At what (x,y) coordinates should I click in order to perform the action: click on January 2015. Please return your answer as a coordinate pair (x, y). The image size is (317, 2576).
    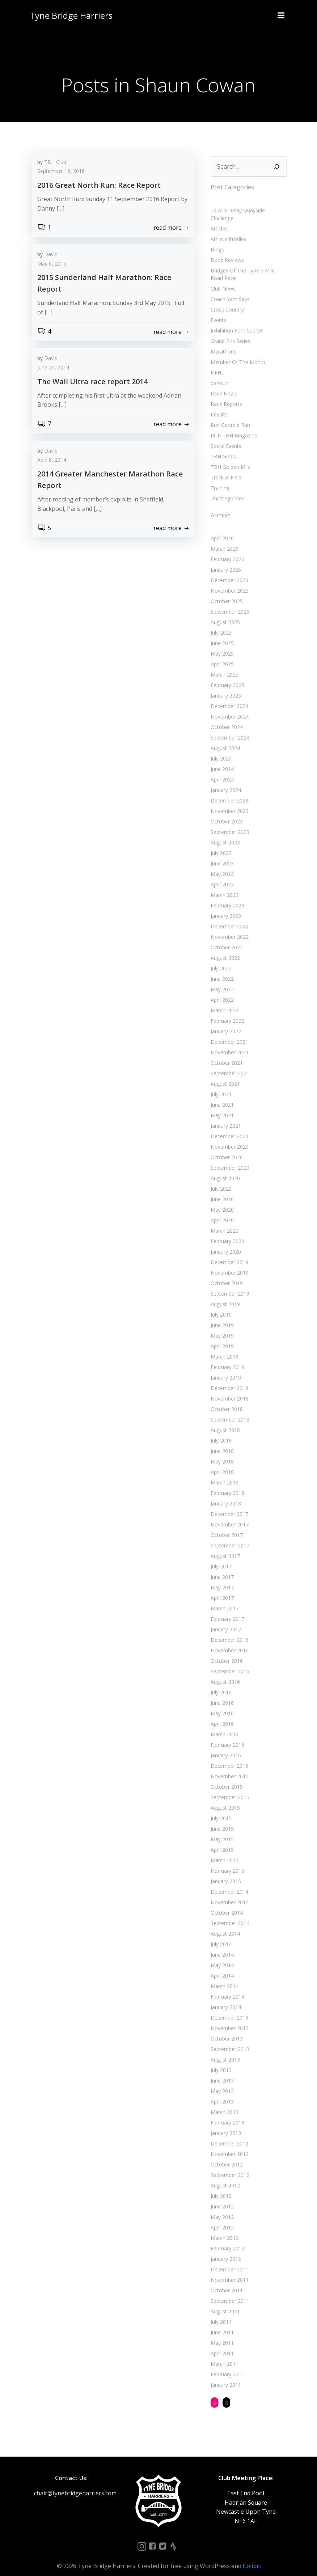
    Looking at the image, I should click on (224, 1872).